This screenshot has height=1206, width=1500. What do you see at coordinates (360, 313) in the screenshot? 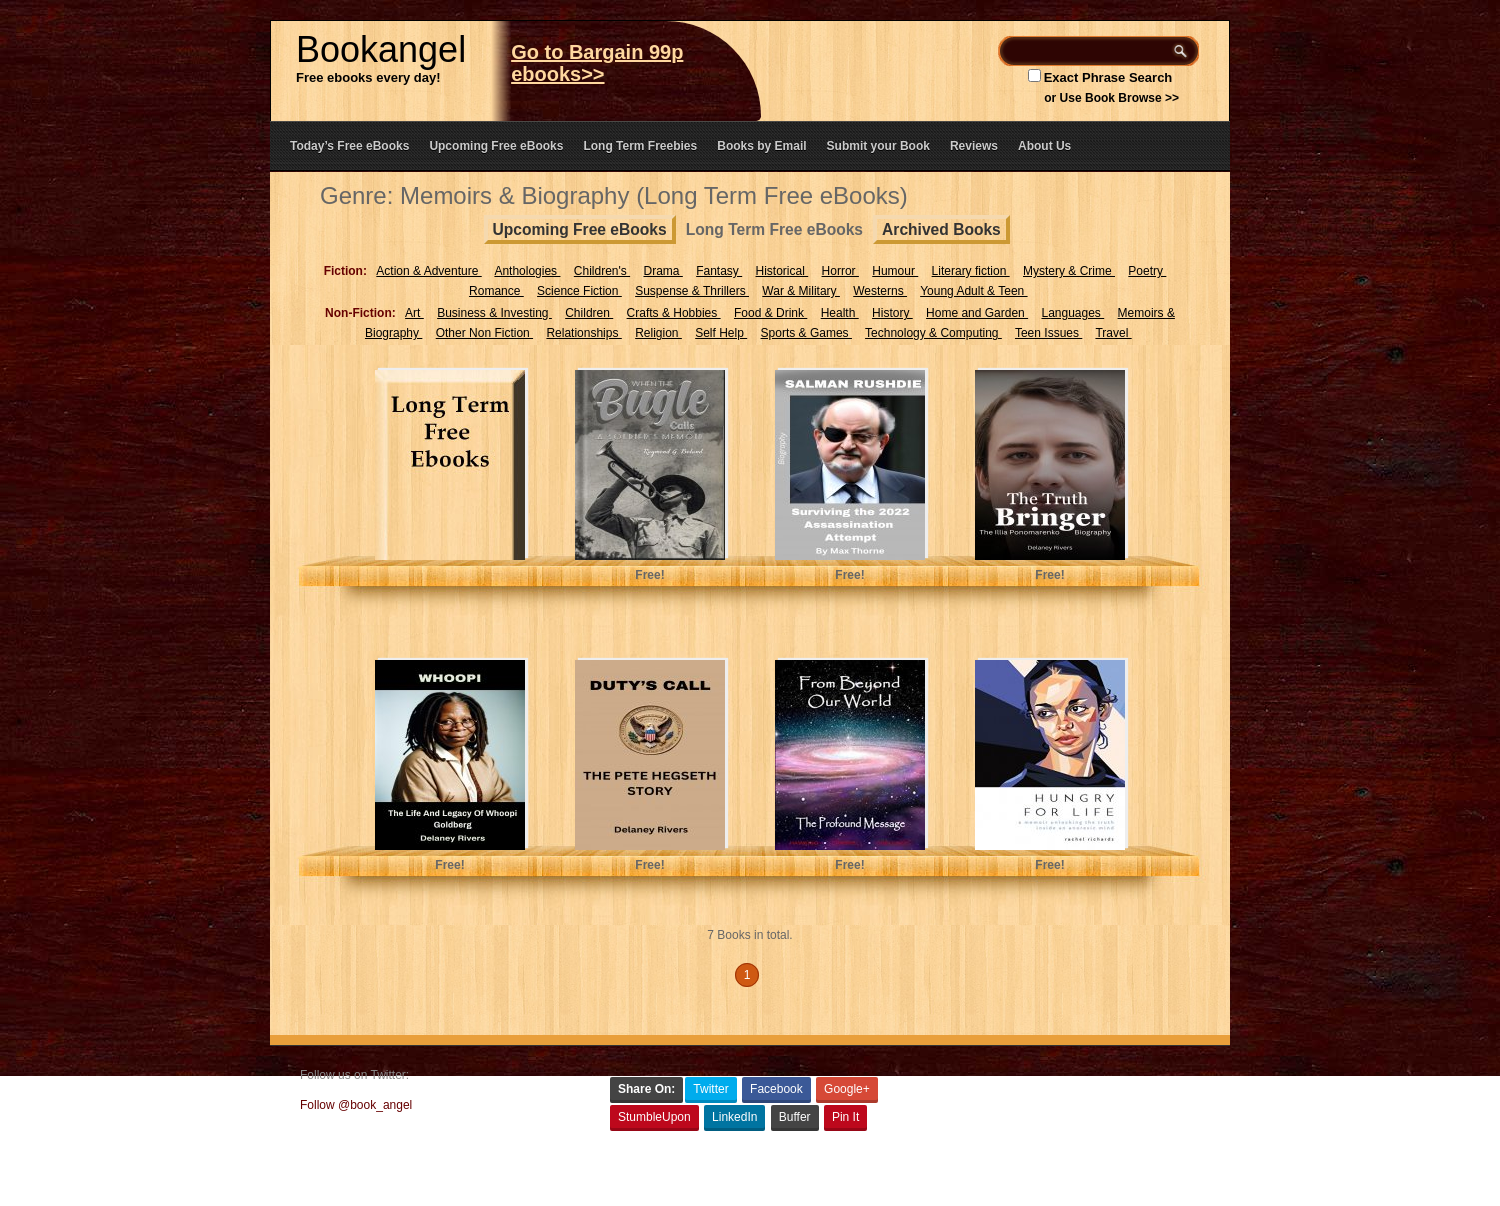
I see `Non-Fiction:` at bounding box center [360, 313].